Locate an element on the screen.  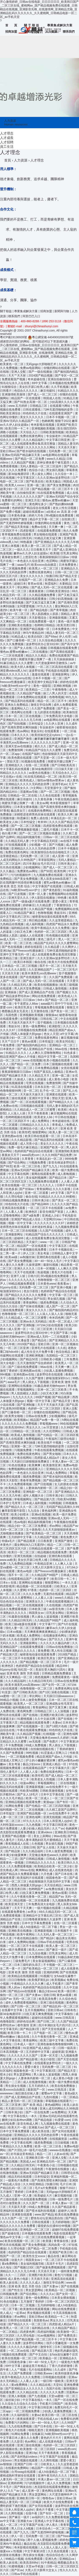
亚洲视频欧美视频 is located at coordinates (43, 428).